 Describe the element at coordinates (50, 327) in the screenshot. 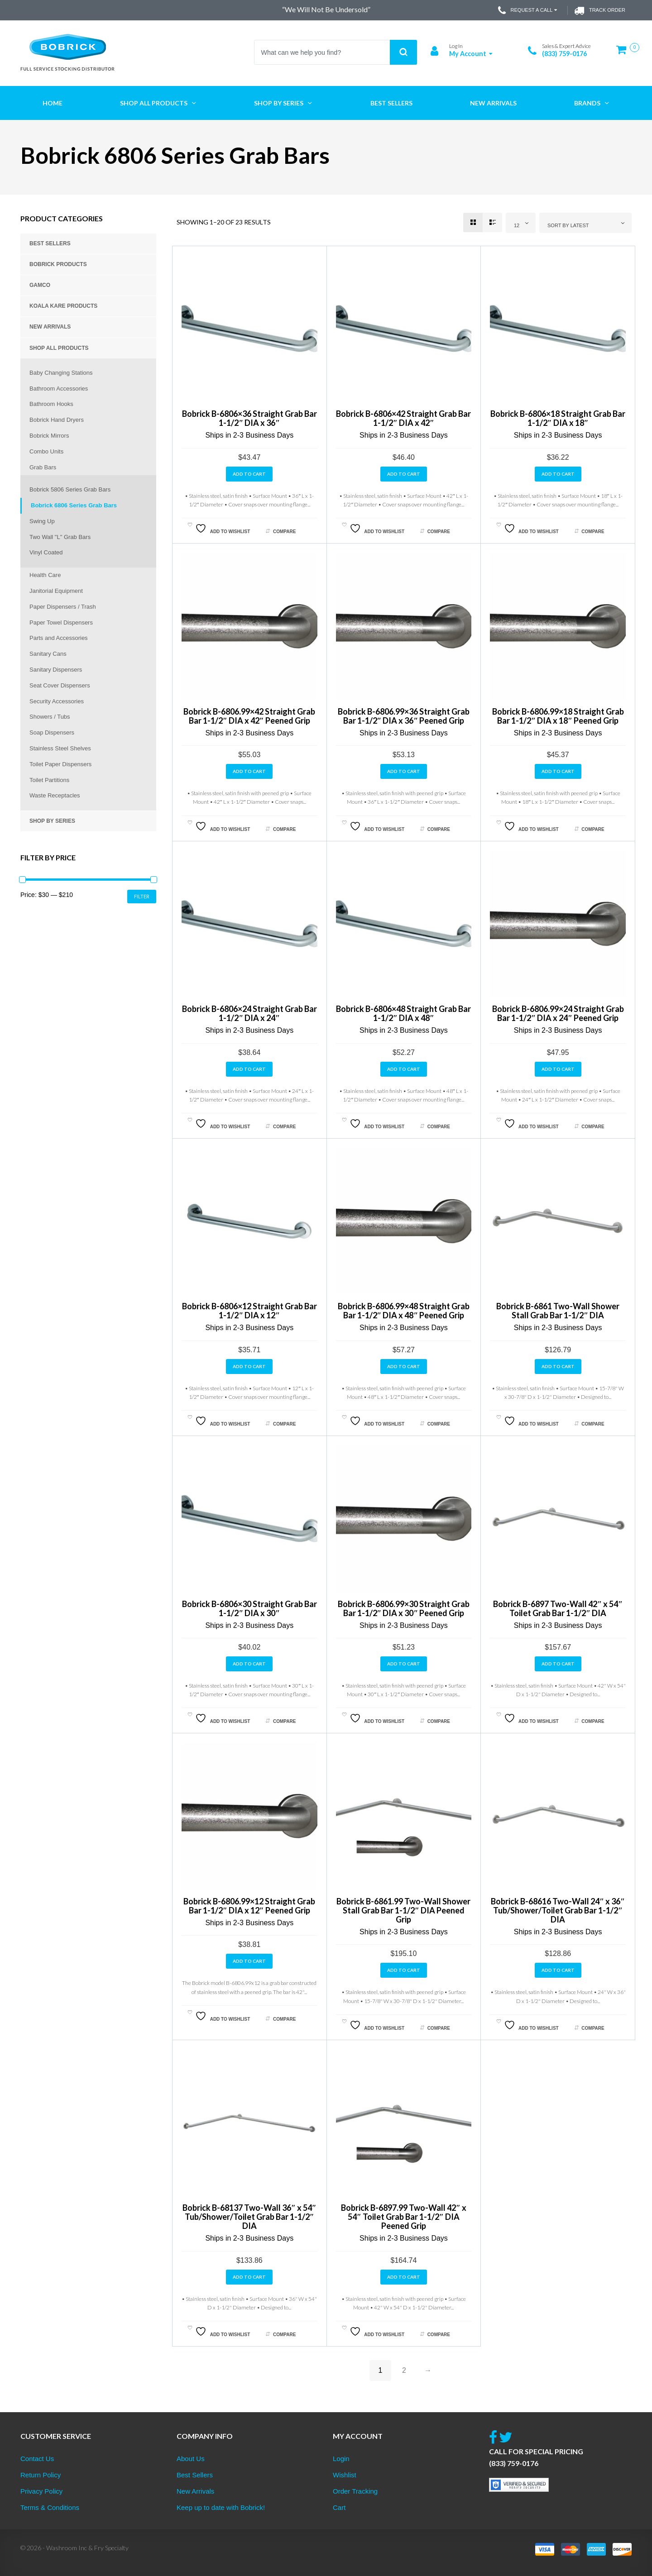

I see `New Arrivals` at that location.